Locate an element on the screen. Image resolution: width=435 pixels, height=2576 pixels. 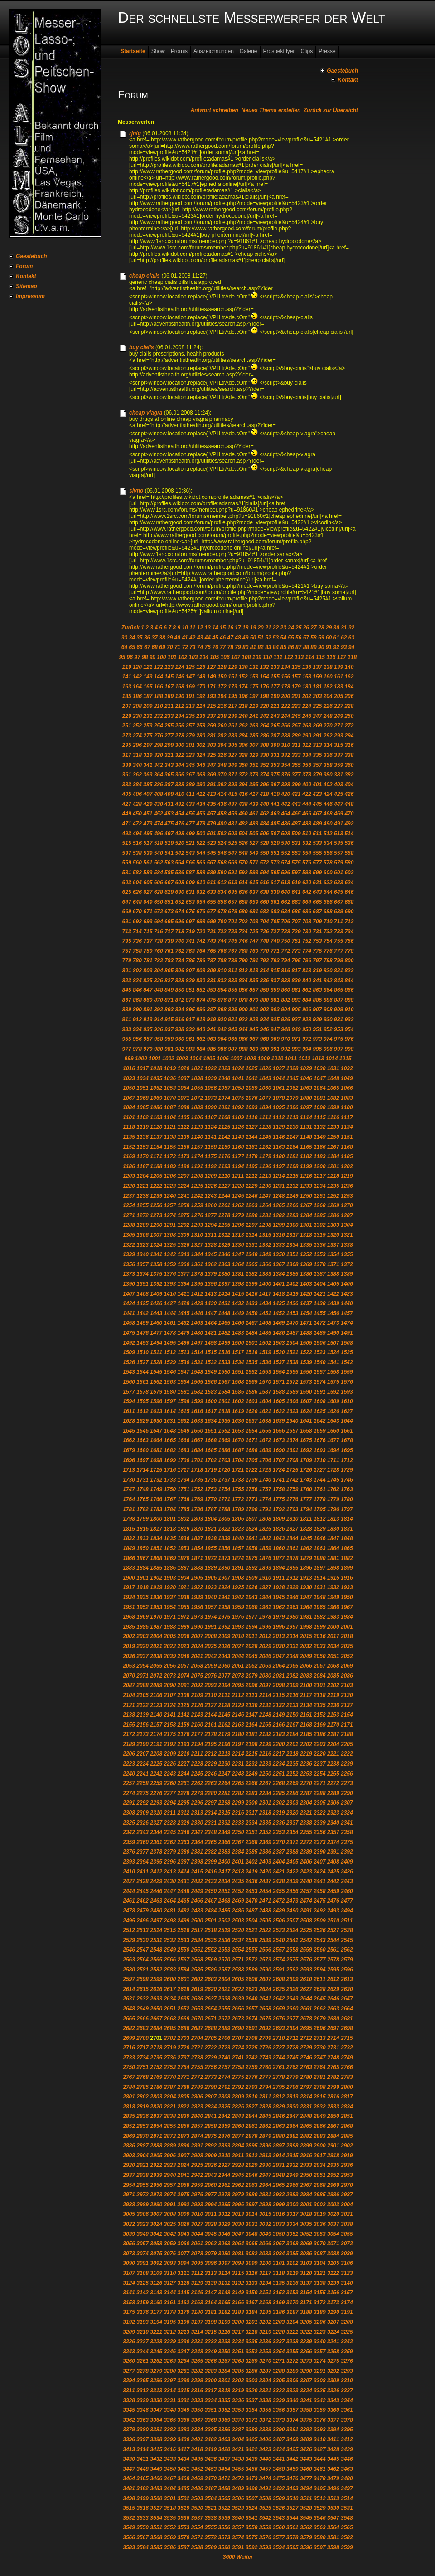
3499 is located at coordinates (142, 2498).